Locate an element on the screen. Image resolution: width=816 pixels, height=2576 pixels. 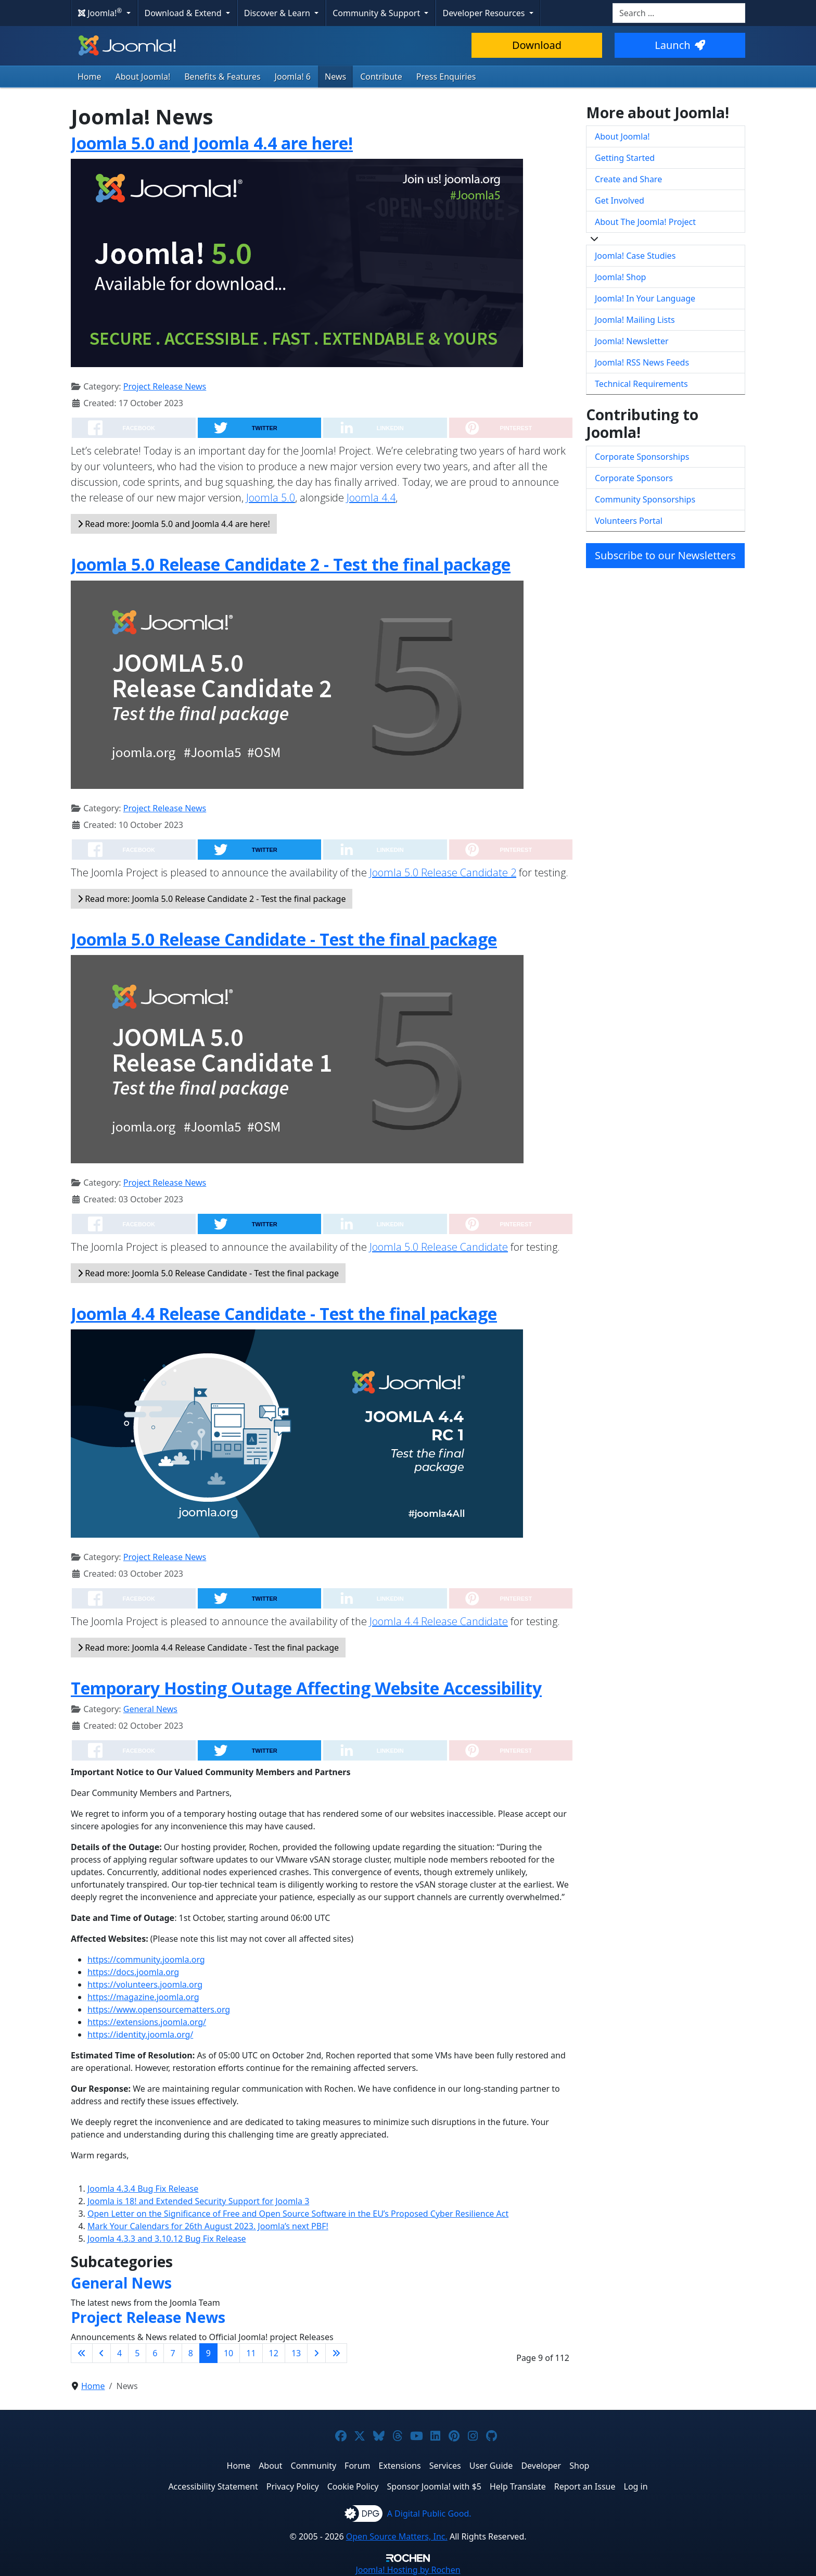
Read more: Joomla 5.0 and Joomla 4.4 are here! is located at coordinates (174, 524).